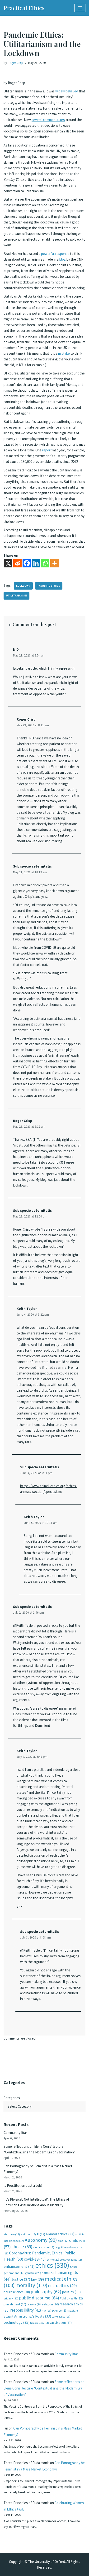  I want to click on [Whatsapp], so click(45, 563).